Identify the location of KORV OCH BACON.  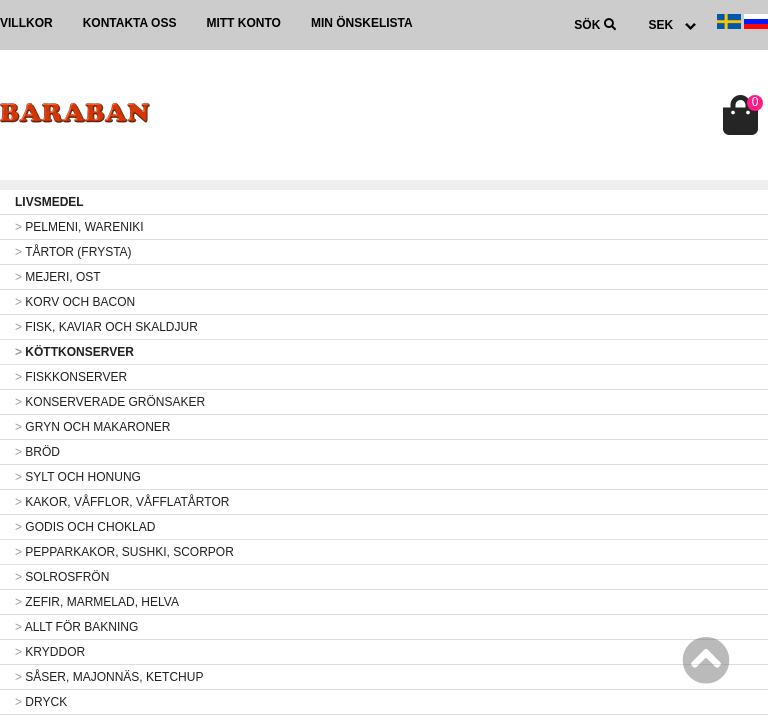
(75, 302).